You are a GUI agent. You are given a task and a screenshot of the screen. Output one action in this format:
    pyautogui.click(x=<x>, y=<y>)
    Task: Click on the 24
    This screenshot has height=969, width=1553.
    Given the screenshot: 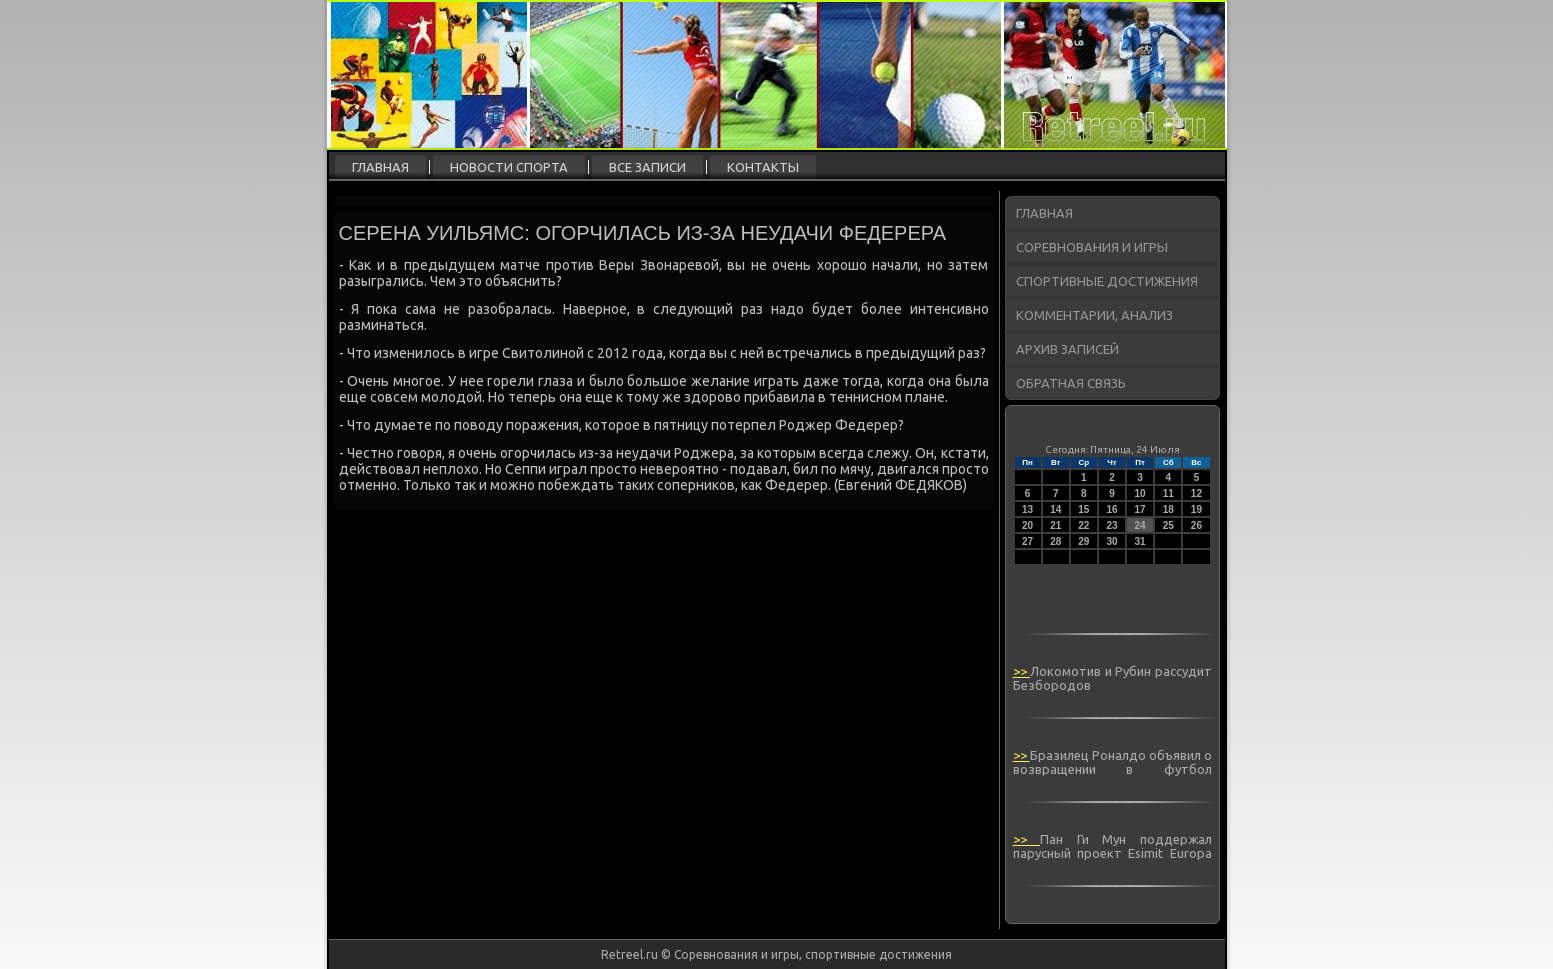 What is the action you would take?
    pyautogui.click(x=1140, y=525)
    